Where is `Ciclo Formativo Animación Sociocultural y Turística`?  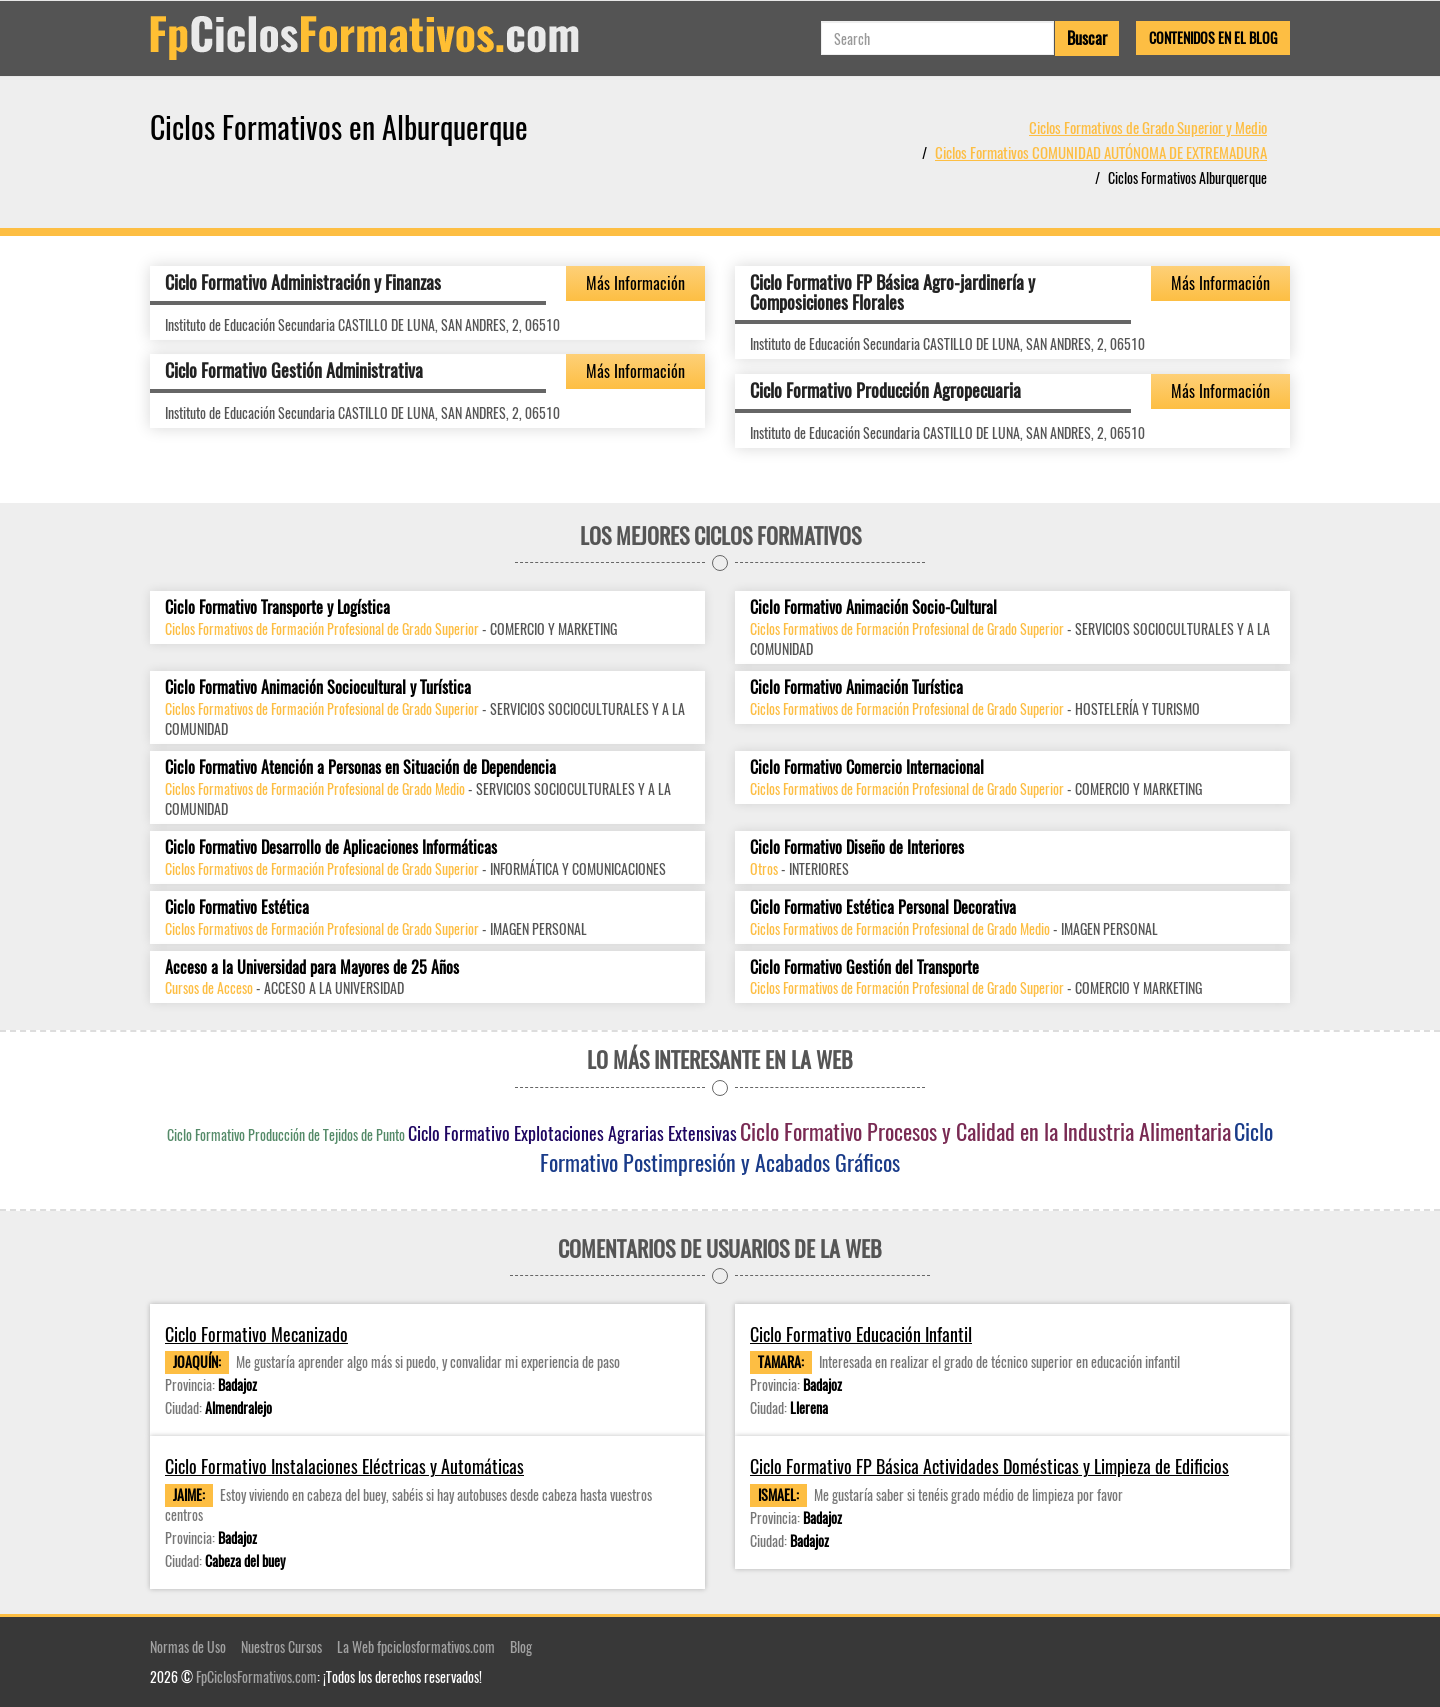 Ciclo Formativo Animación Sociocultural y Turística is located at coordinates (318, 687).